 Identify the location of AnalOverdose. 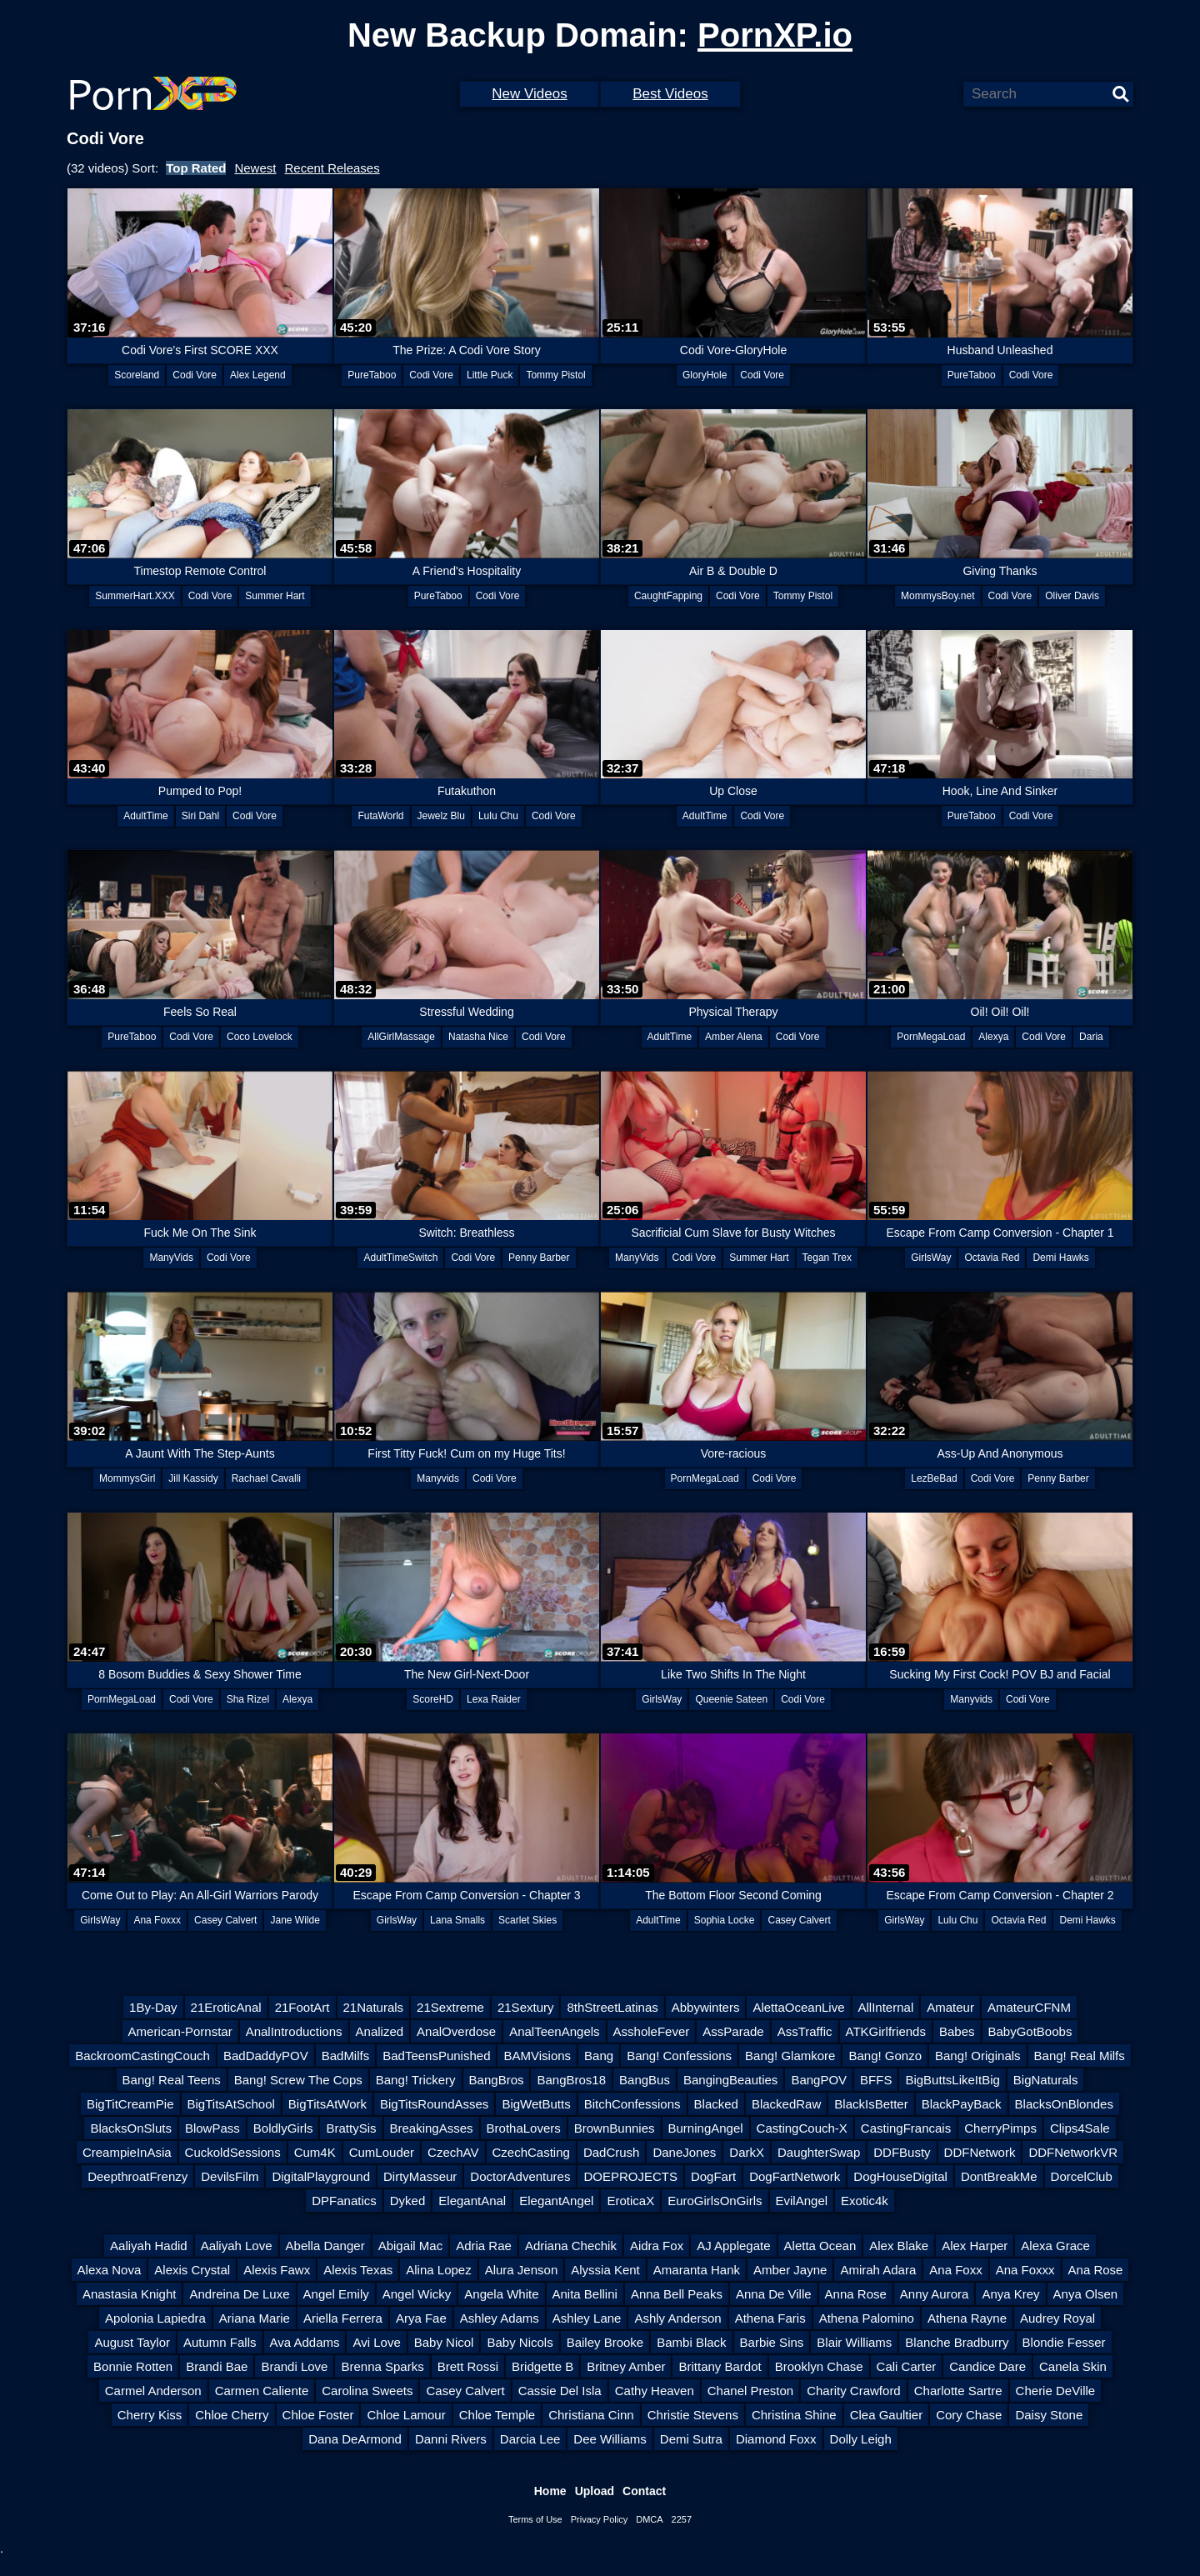
(456, 2031).